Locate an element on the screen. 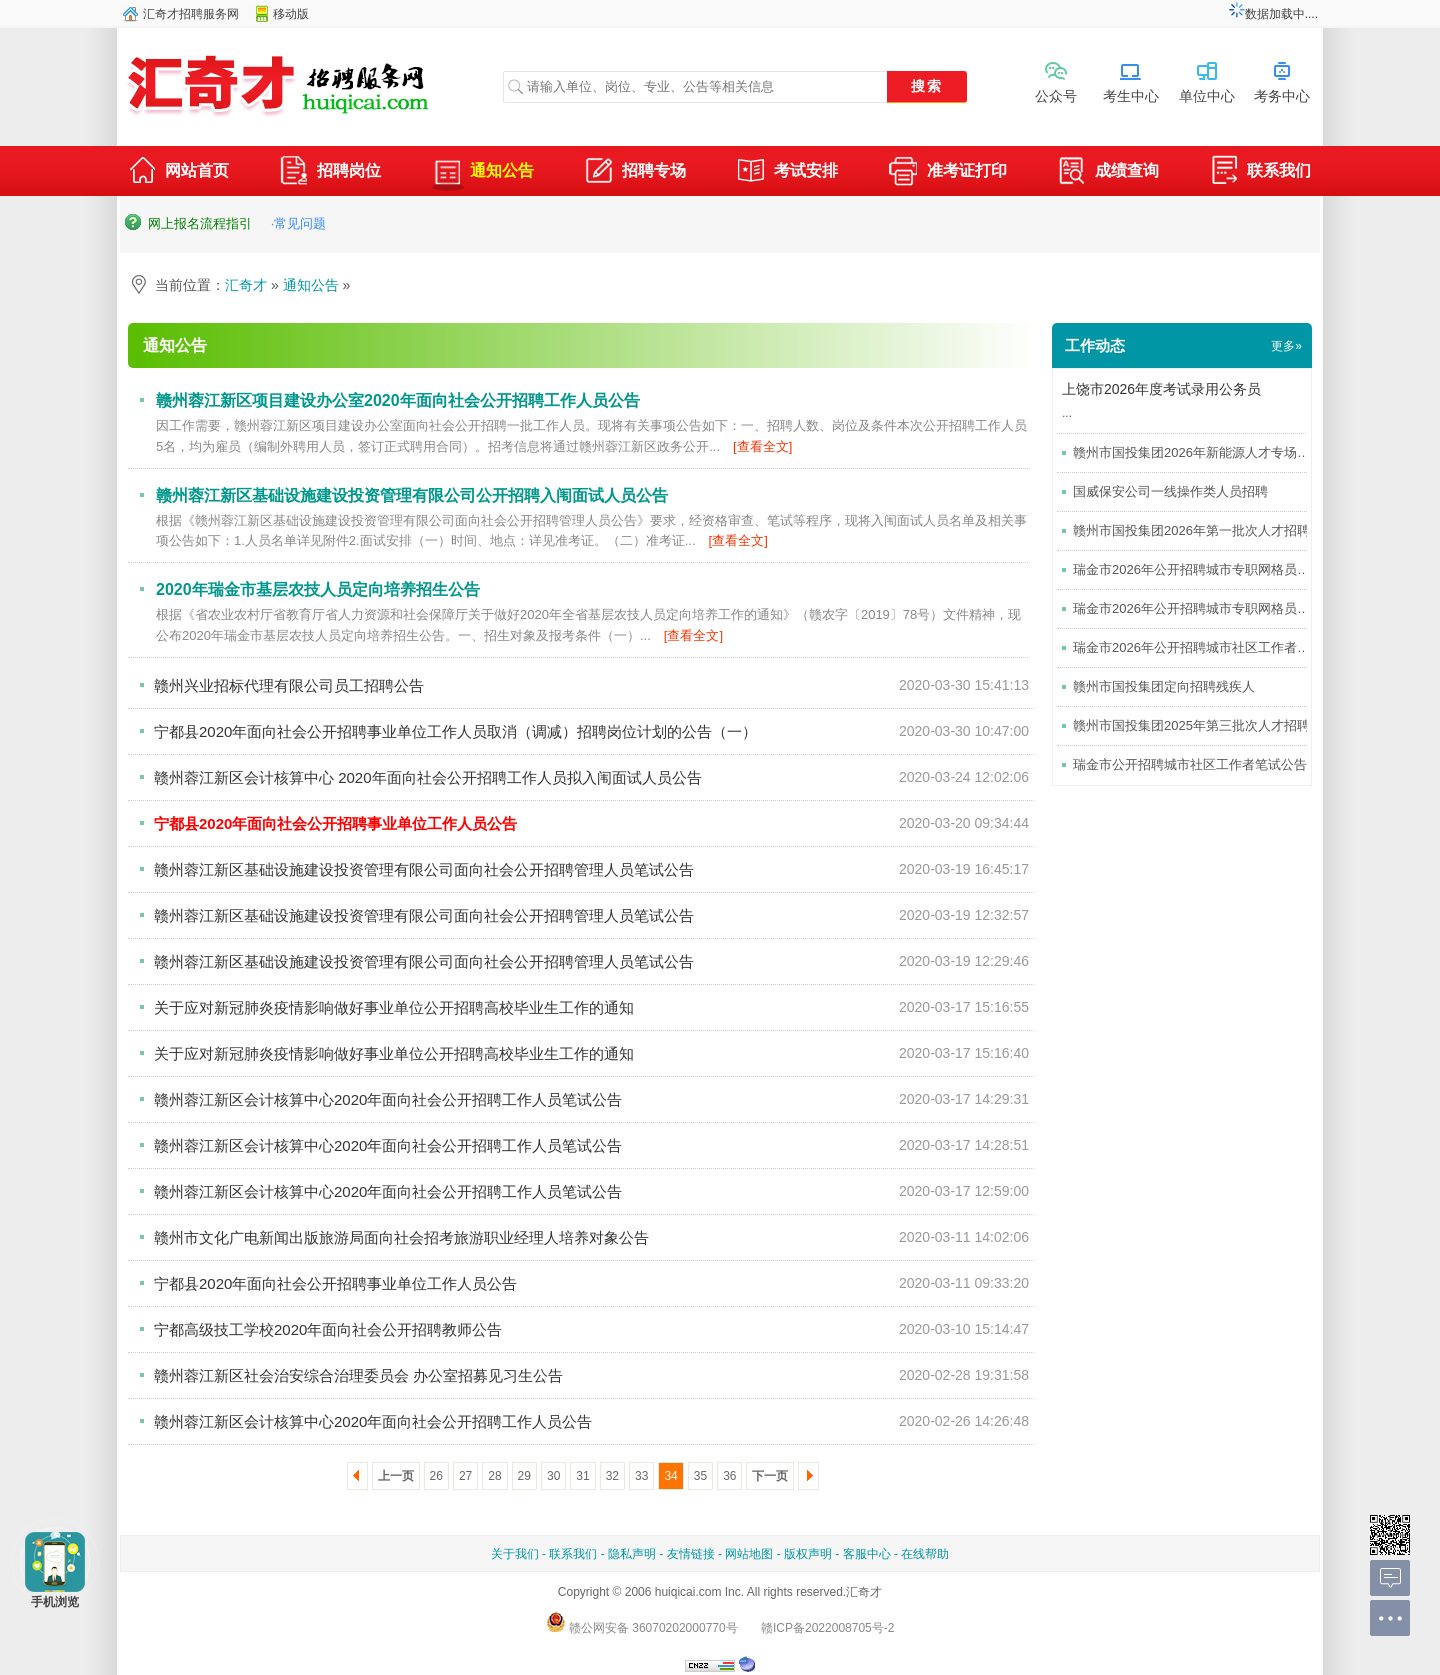 Image resolution: width=1440 pixels, height=1675 pixels. 36 is located at coordinates (729, 1476).